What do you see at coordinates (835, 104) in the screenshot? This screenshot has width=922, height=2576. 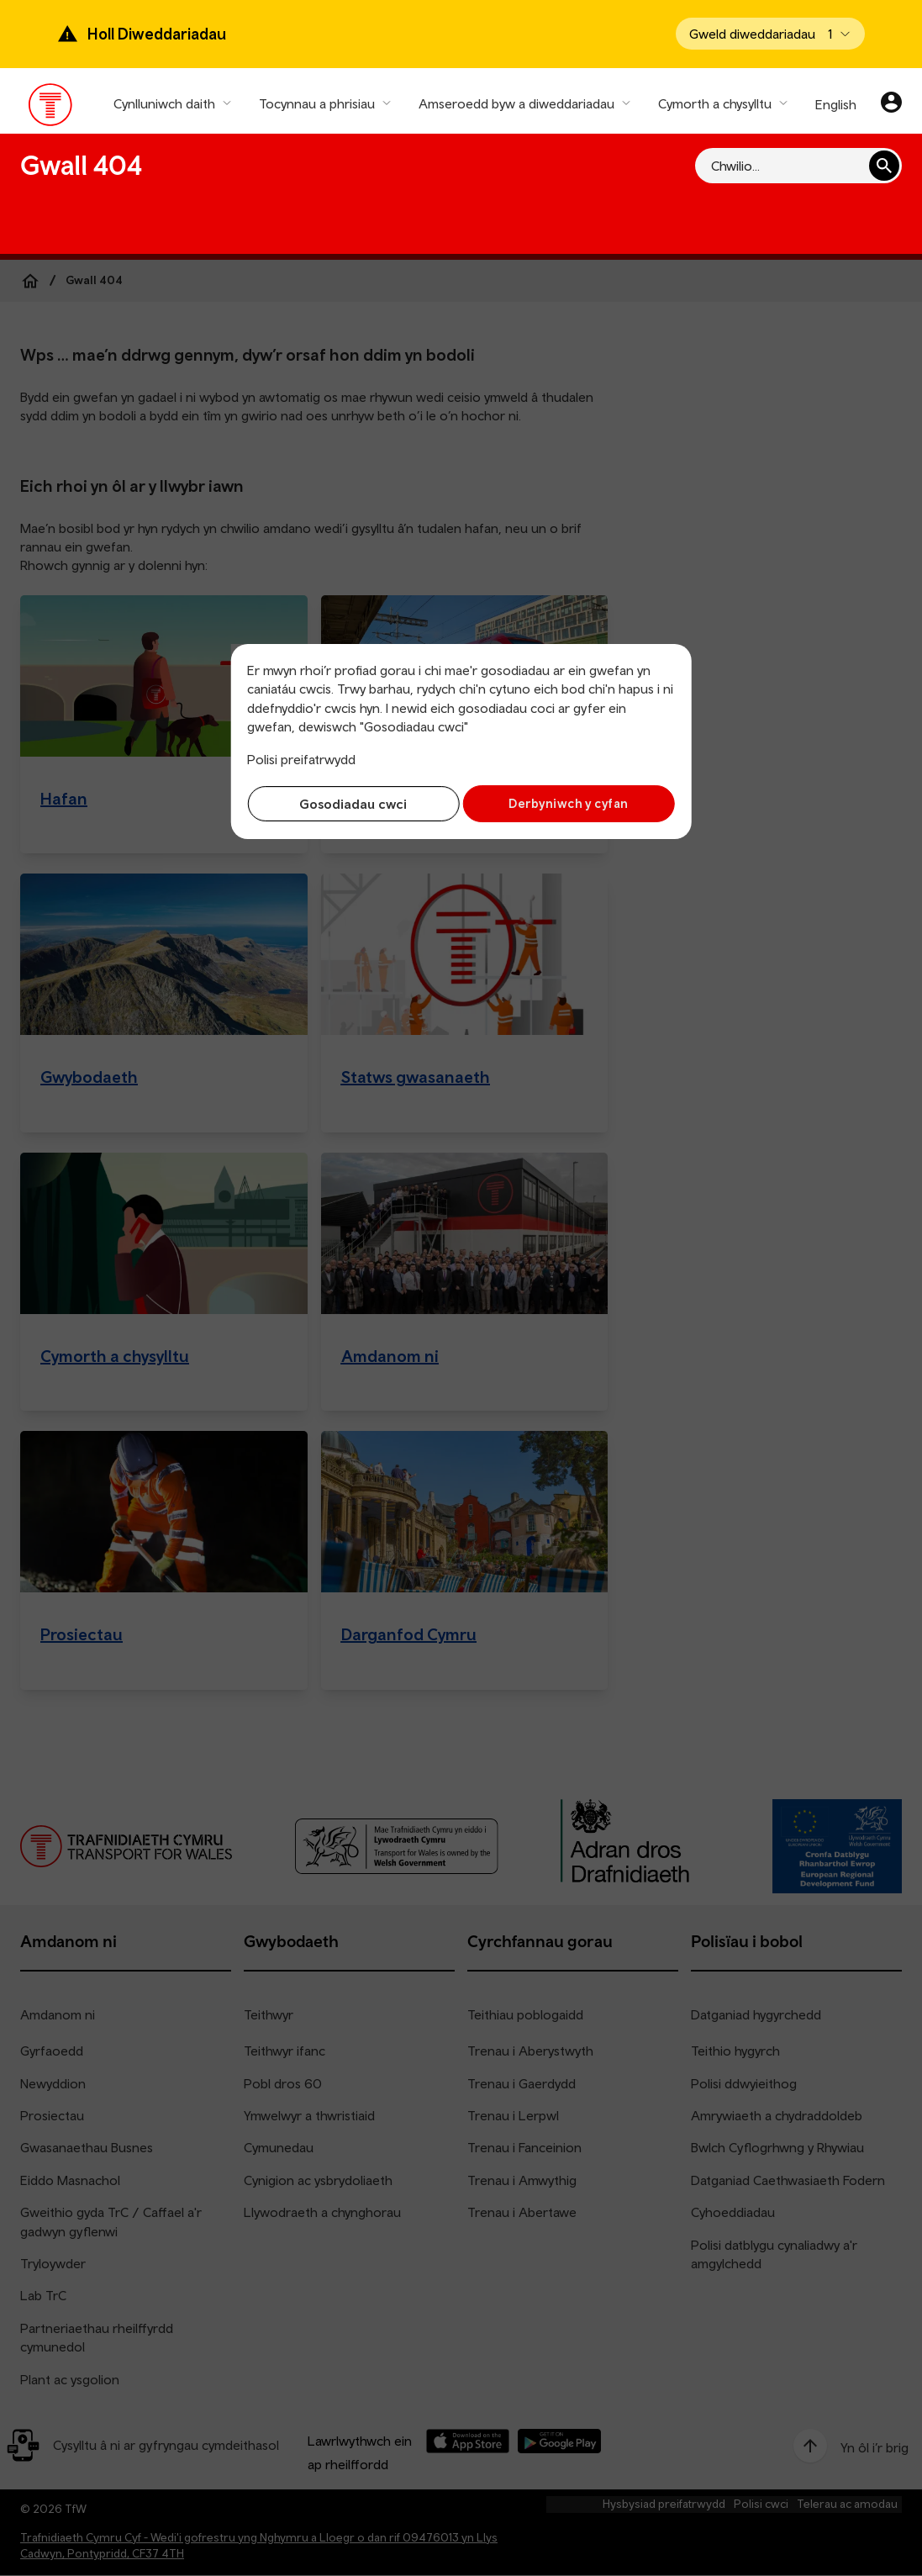 I see `English` at bounding box center [835, 104].